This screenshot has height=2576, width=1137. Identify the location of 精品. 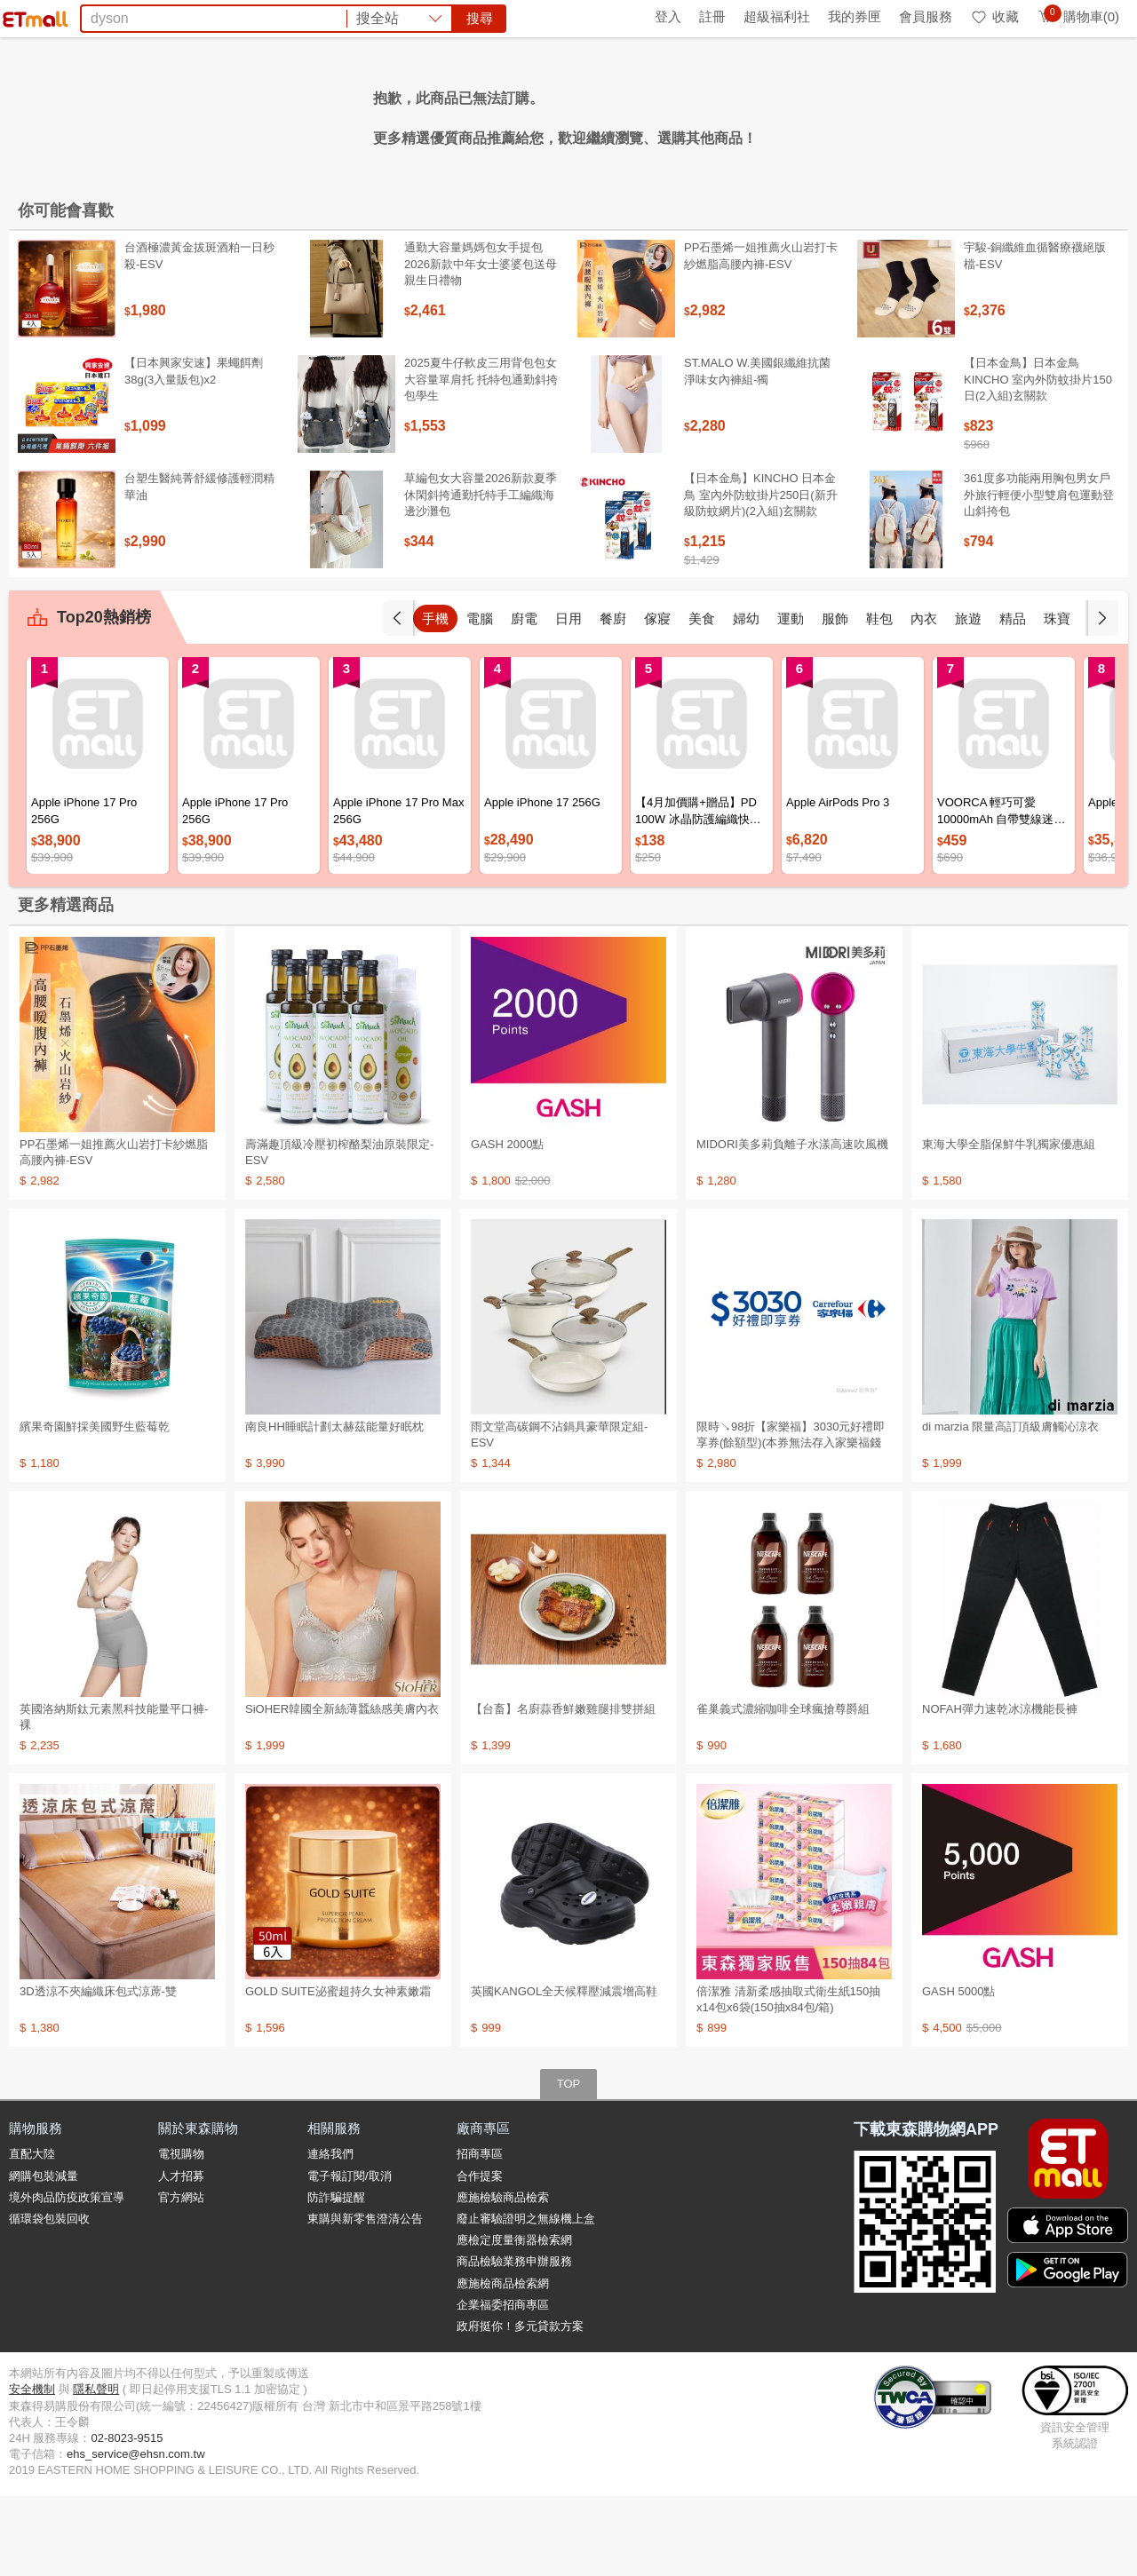
(1012, 698).